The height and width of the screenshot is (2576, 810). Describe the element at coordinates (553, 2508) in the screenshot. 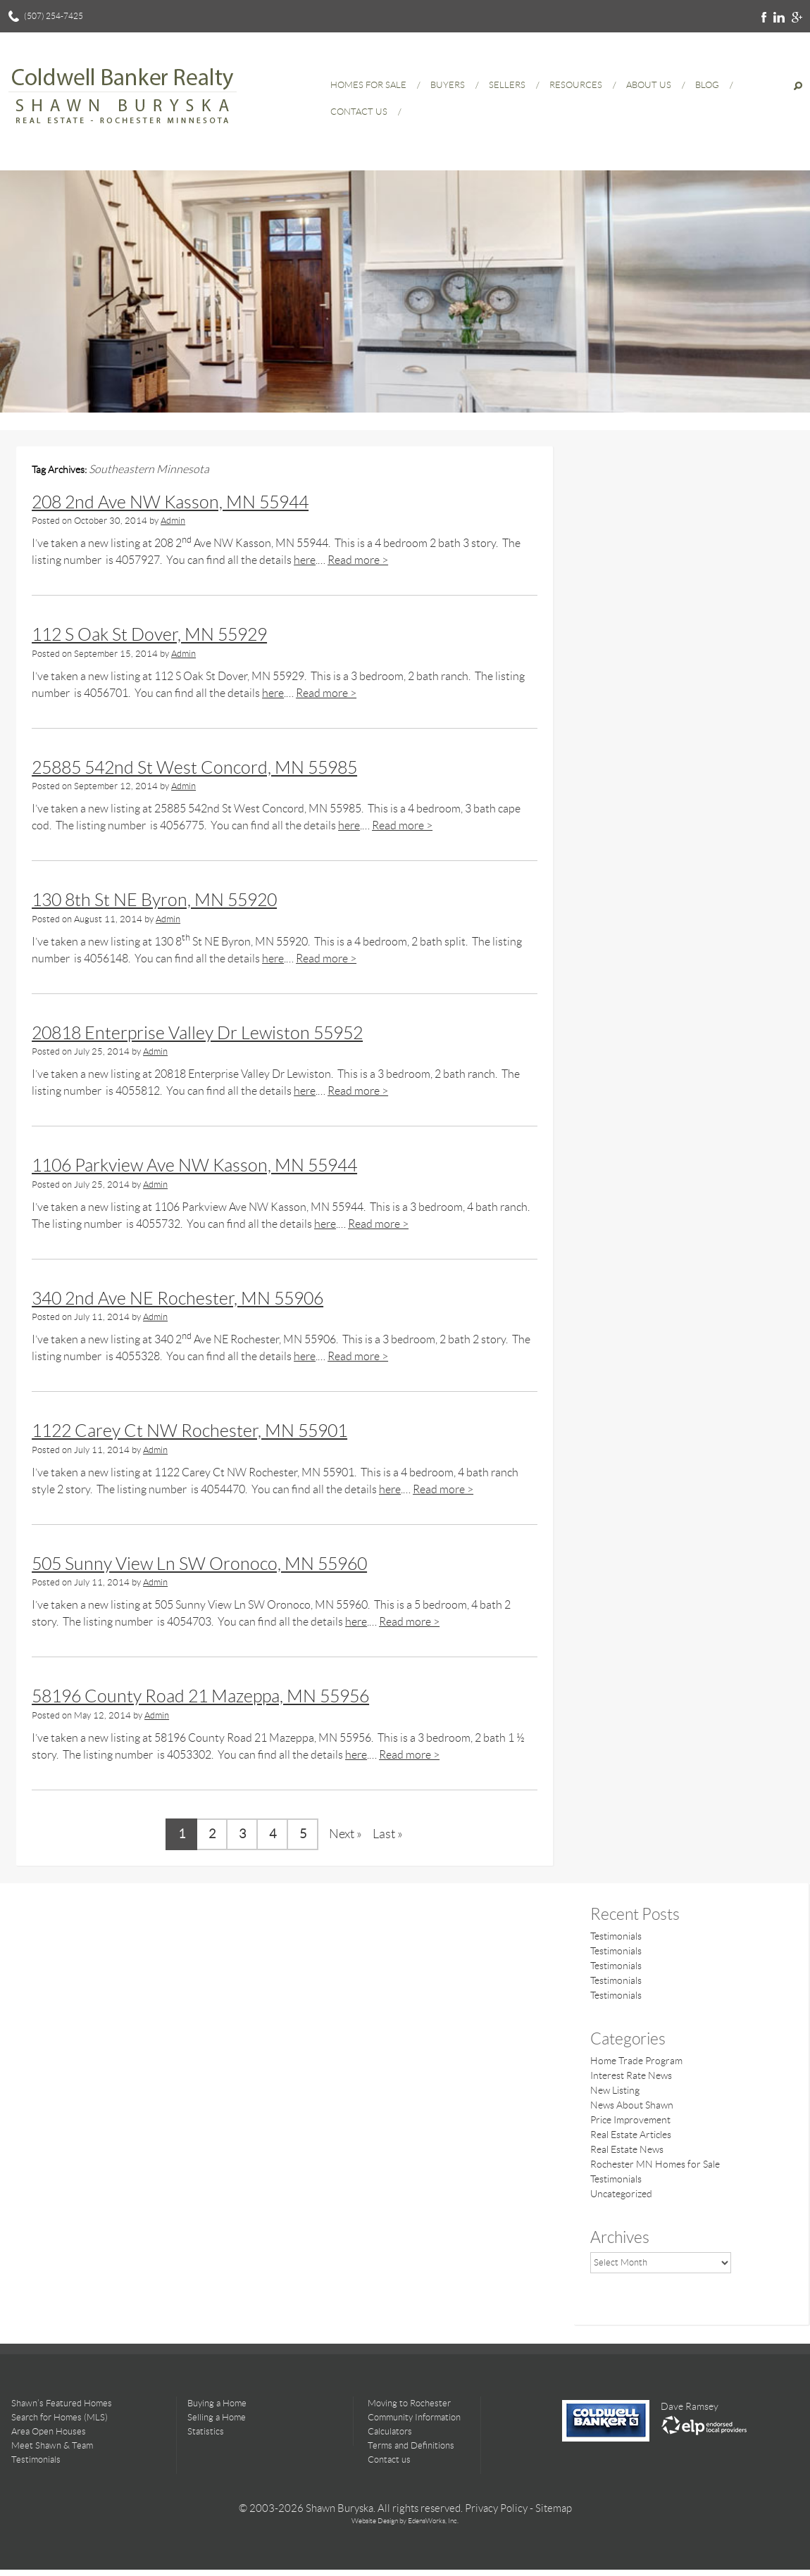

I see `Sitemap` at that location.